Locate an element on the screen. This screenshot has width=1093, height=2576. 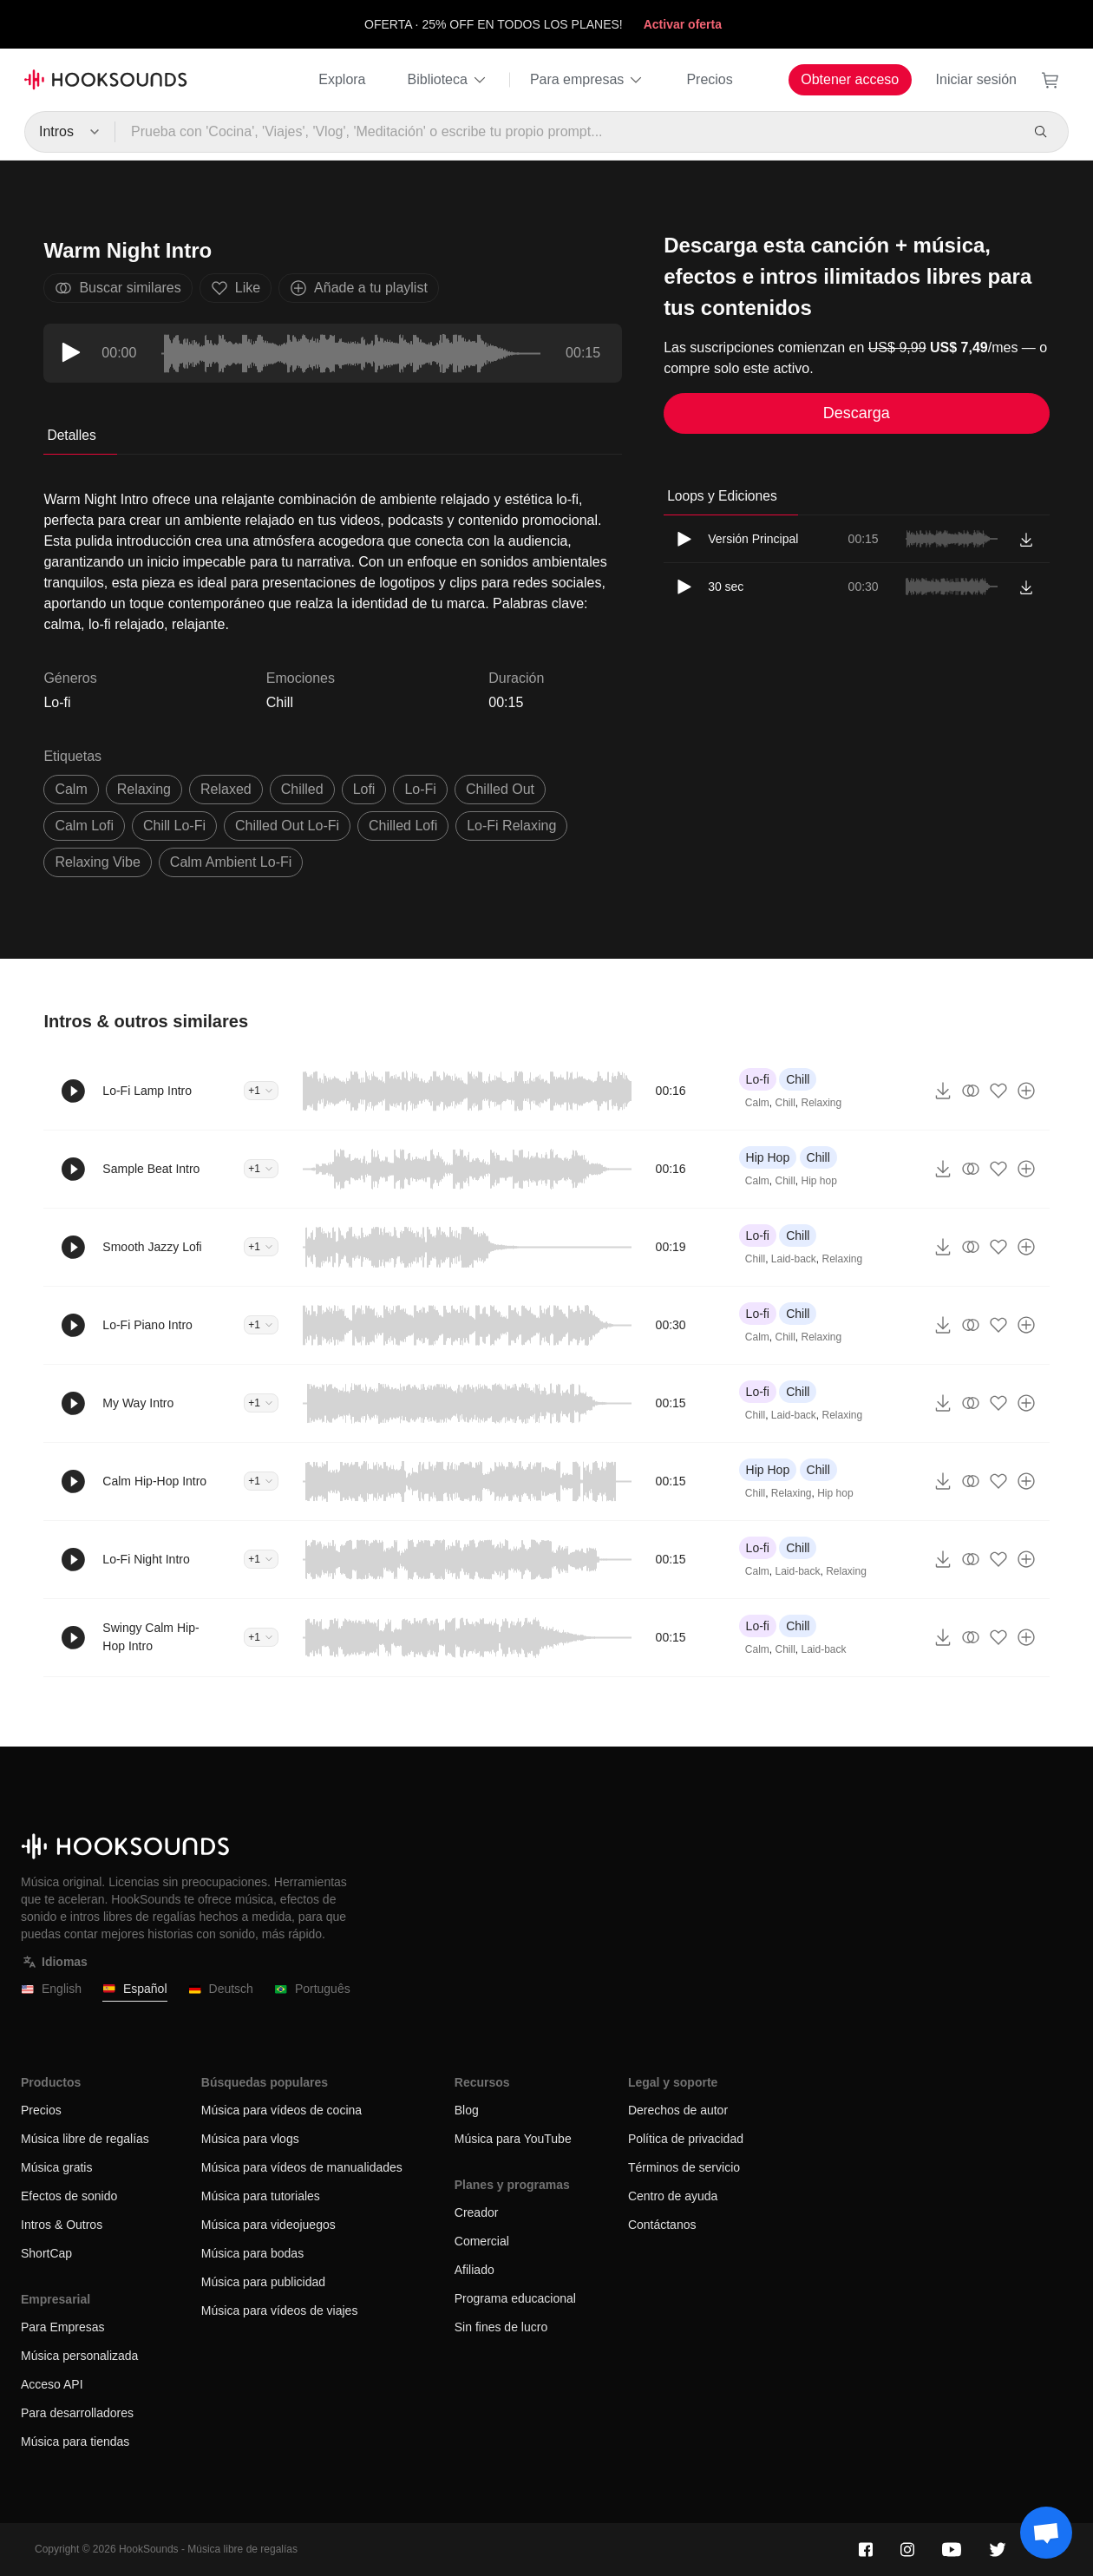
[Support chat] is located at coordinates (1046, 2533).